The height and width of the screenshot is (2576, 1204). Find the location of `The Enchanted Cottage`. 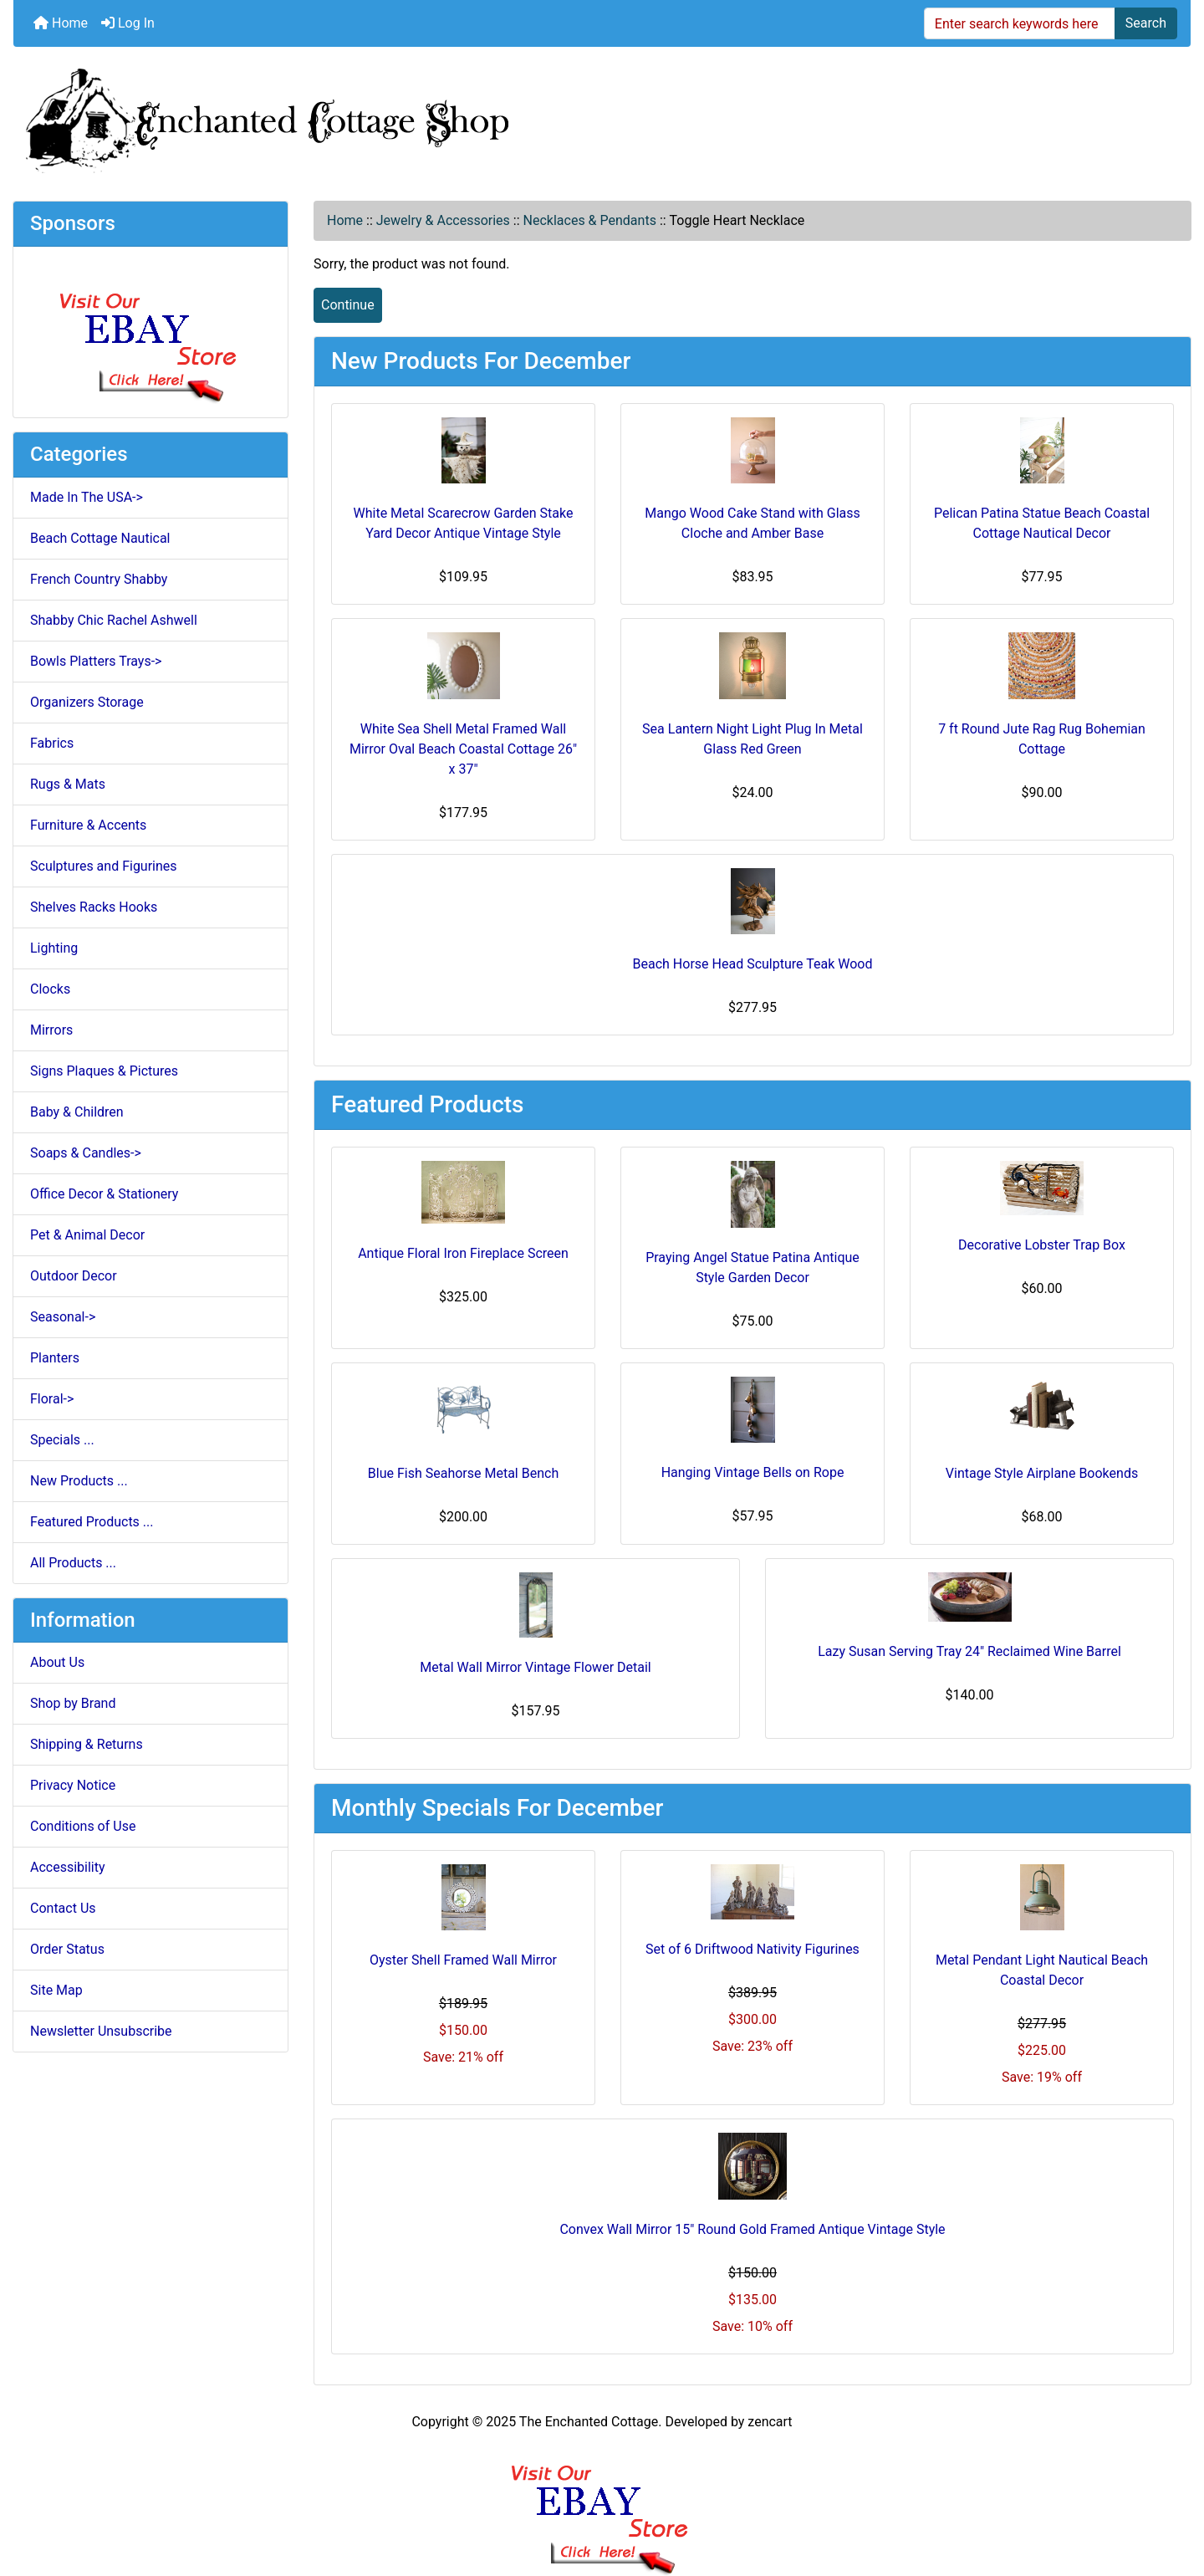

The Enchanted Cottage is located at coordinates (588, 2422).